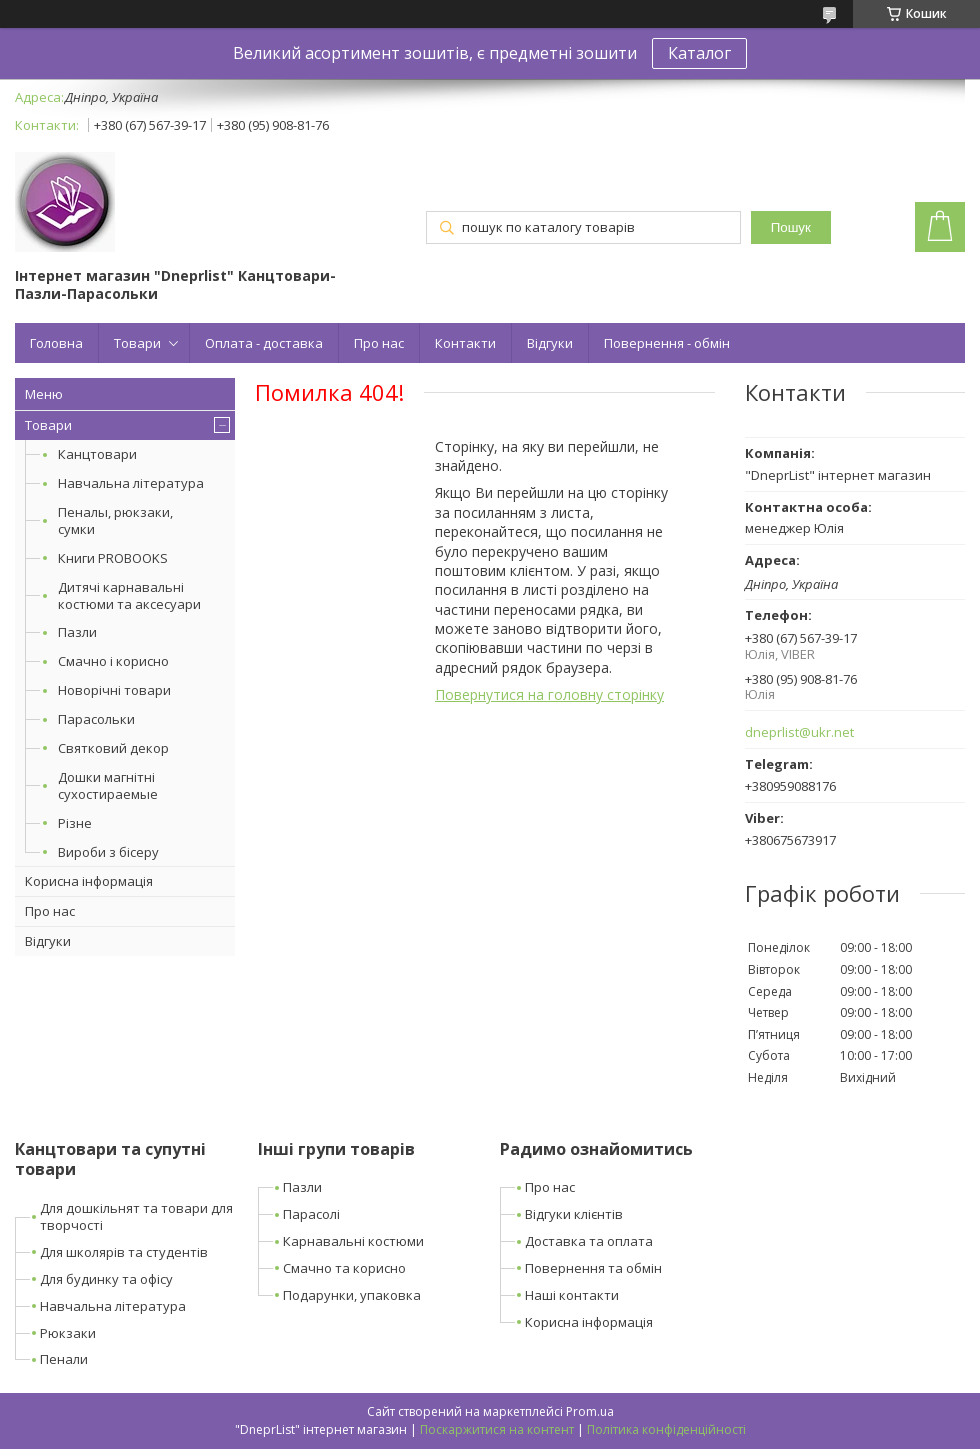 The height and width of the screenshot is (1449, 980). Describe the element at coordinates (497, 1429) in the screenshot. I see `Поскаржитися на контент` at that location.